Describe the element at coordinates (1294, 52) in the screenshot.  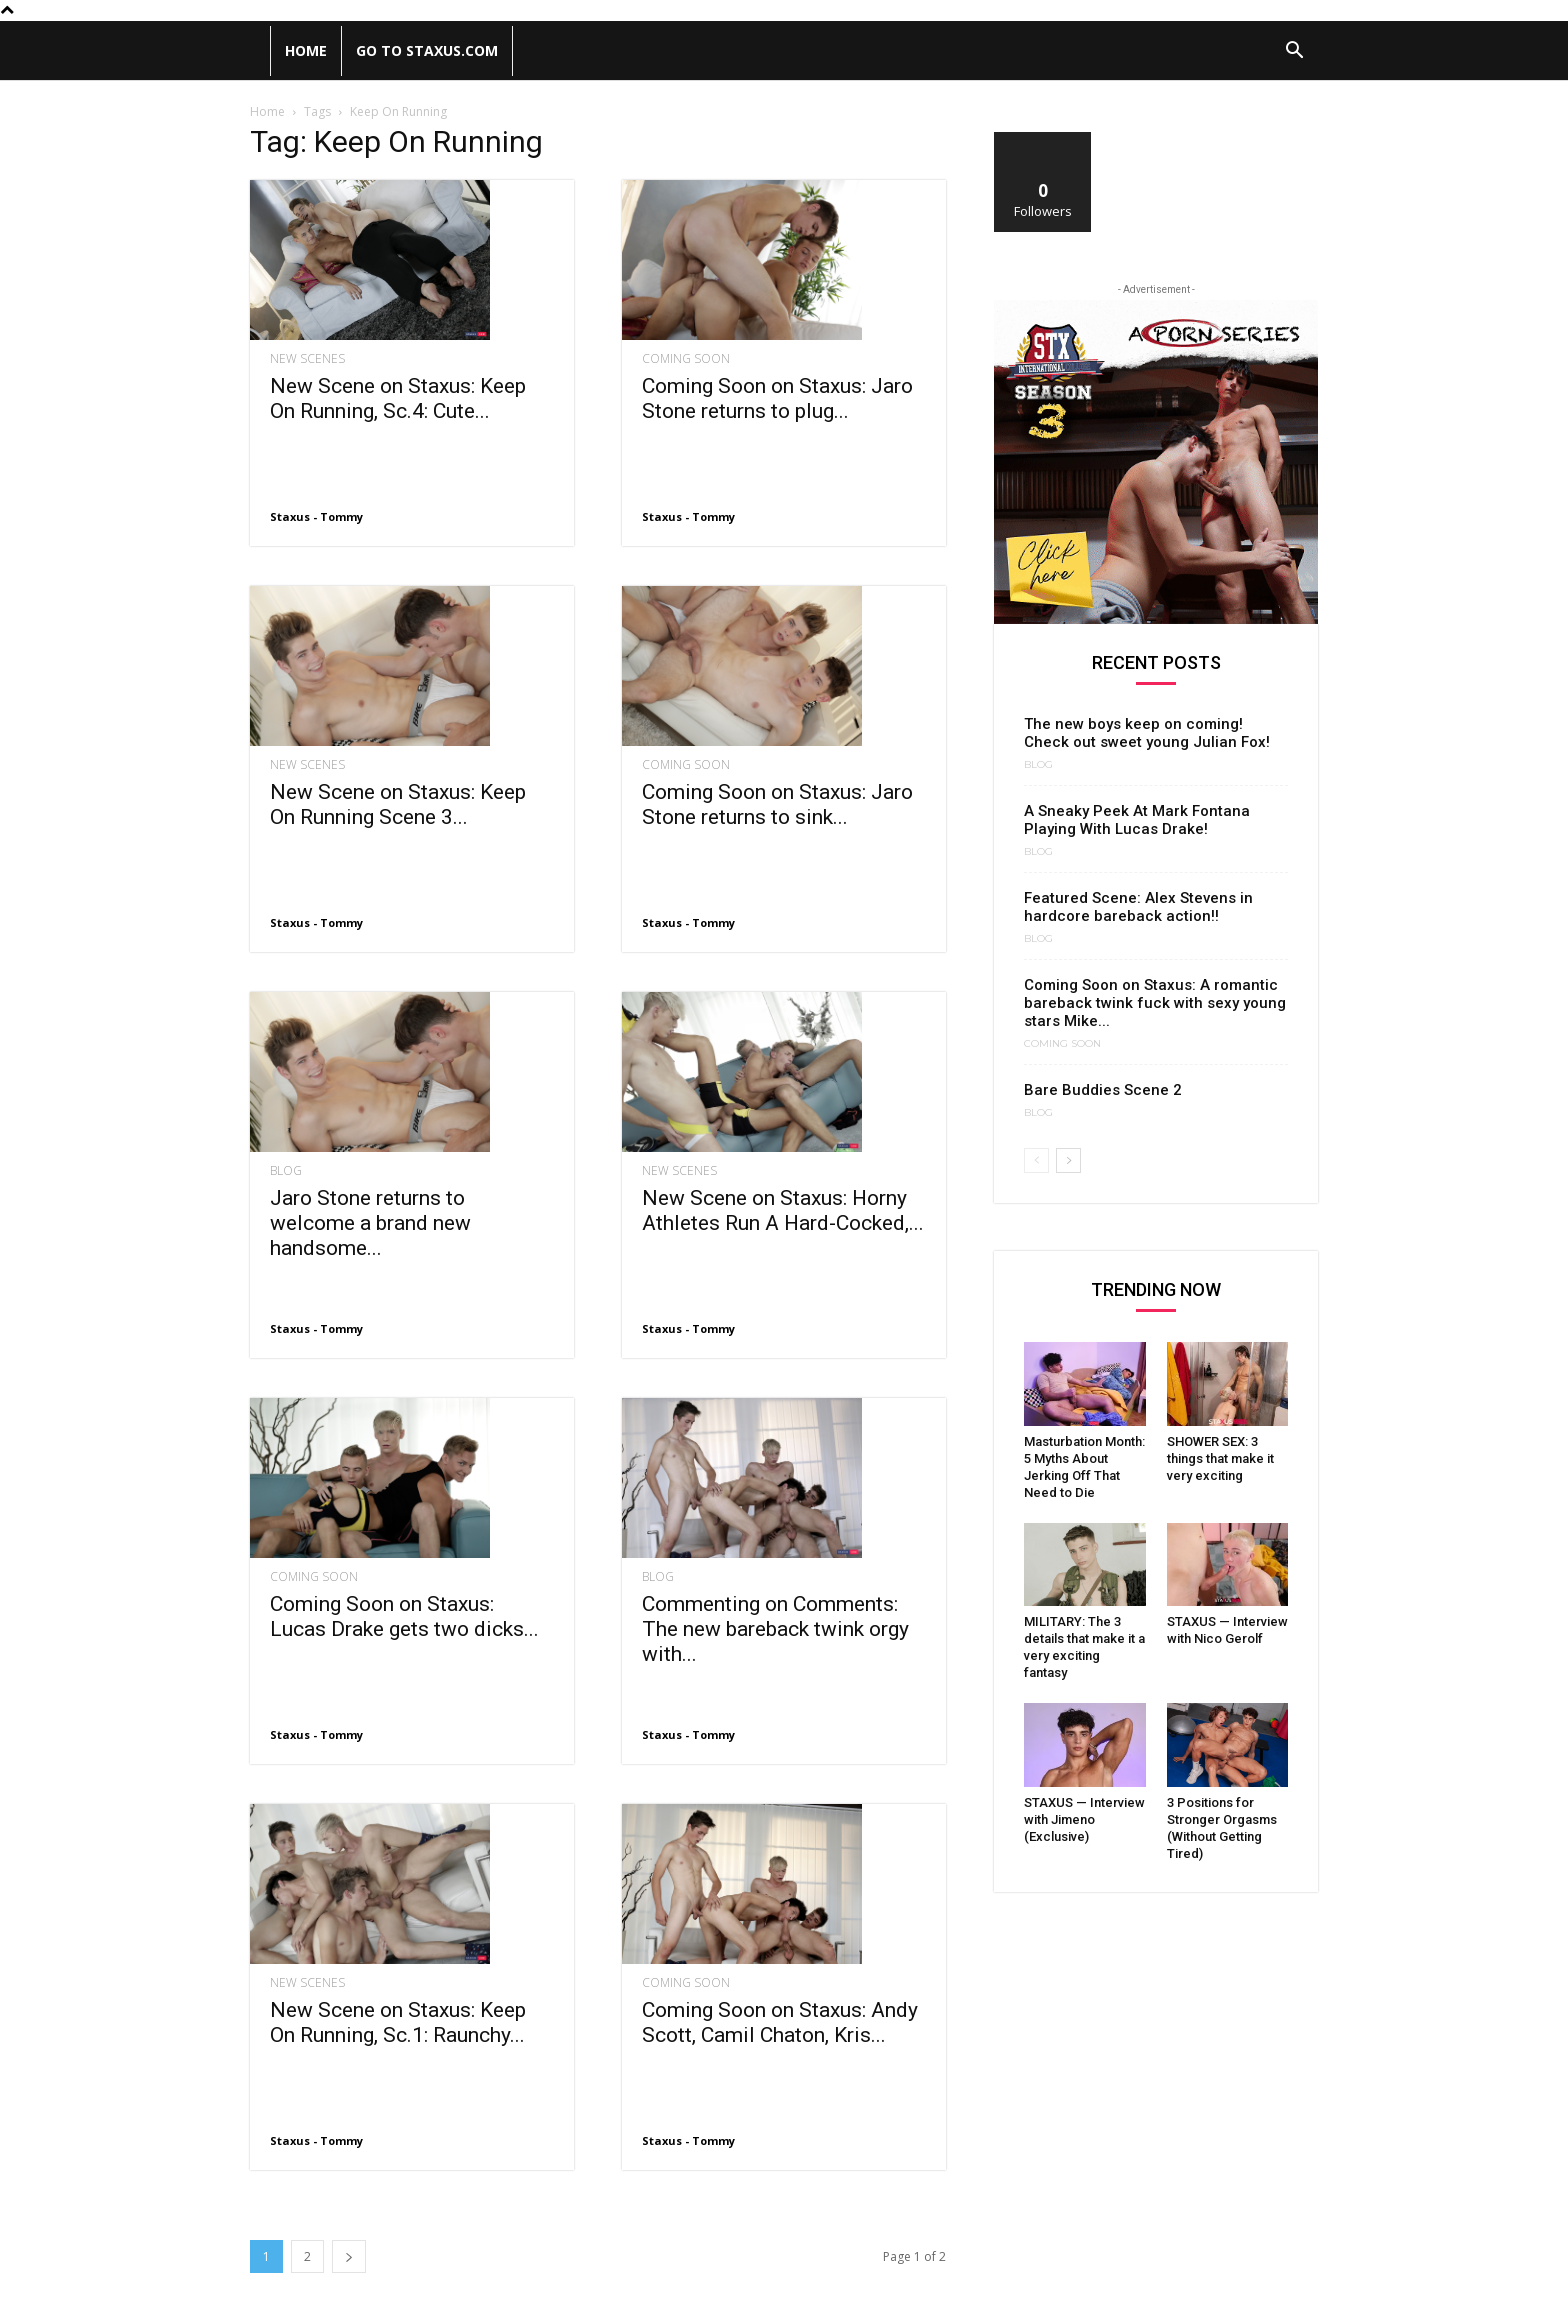
I see `[button]` at that location.